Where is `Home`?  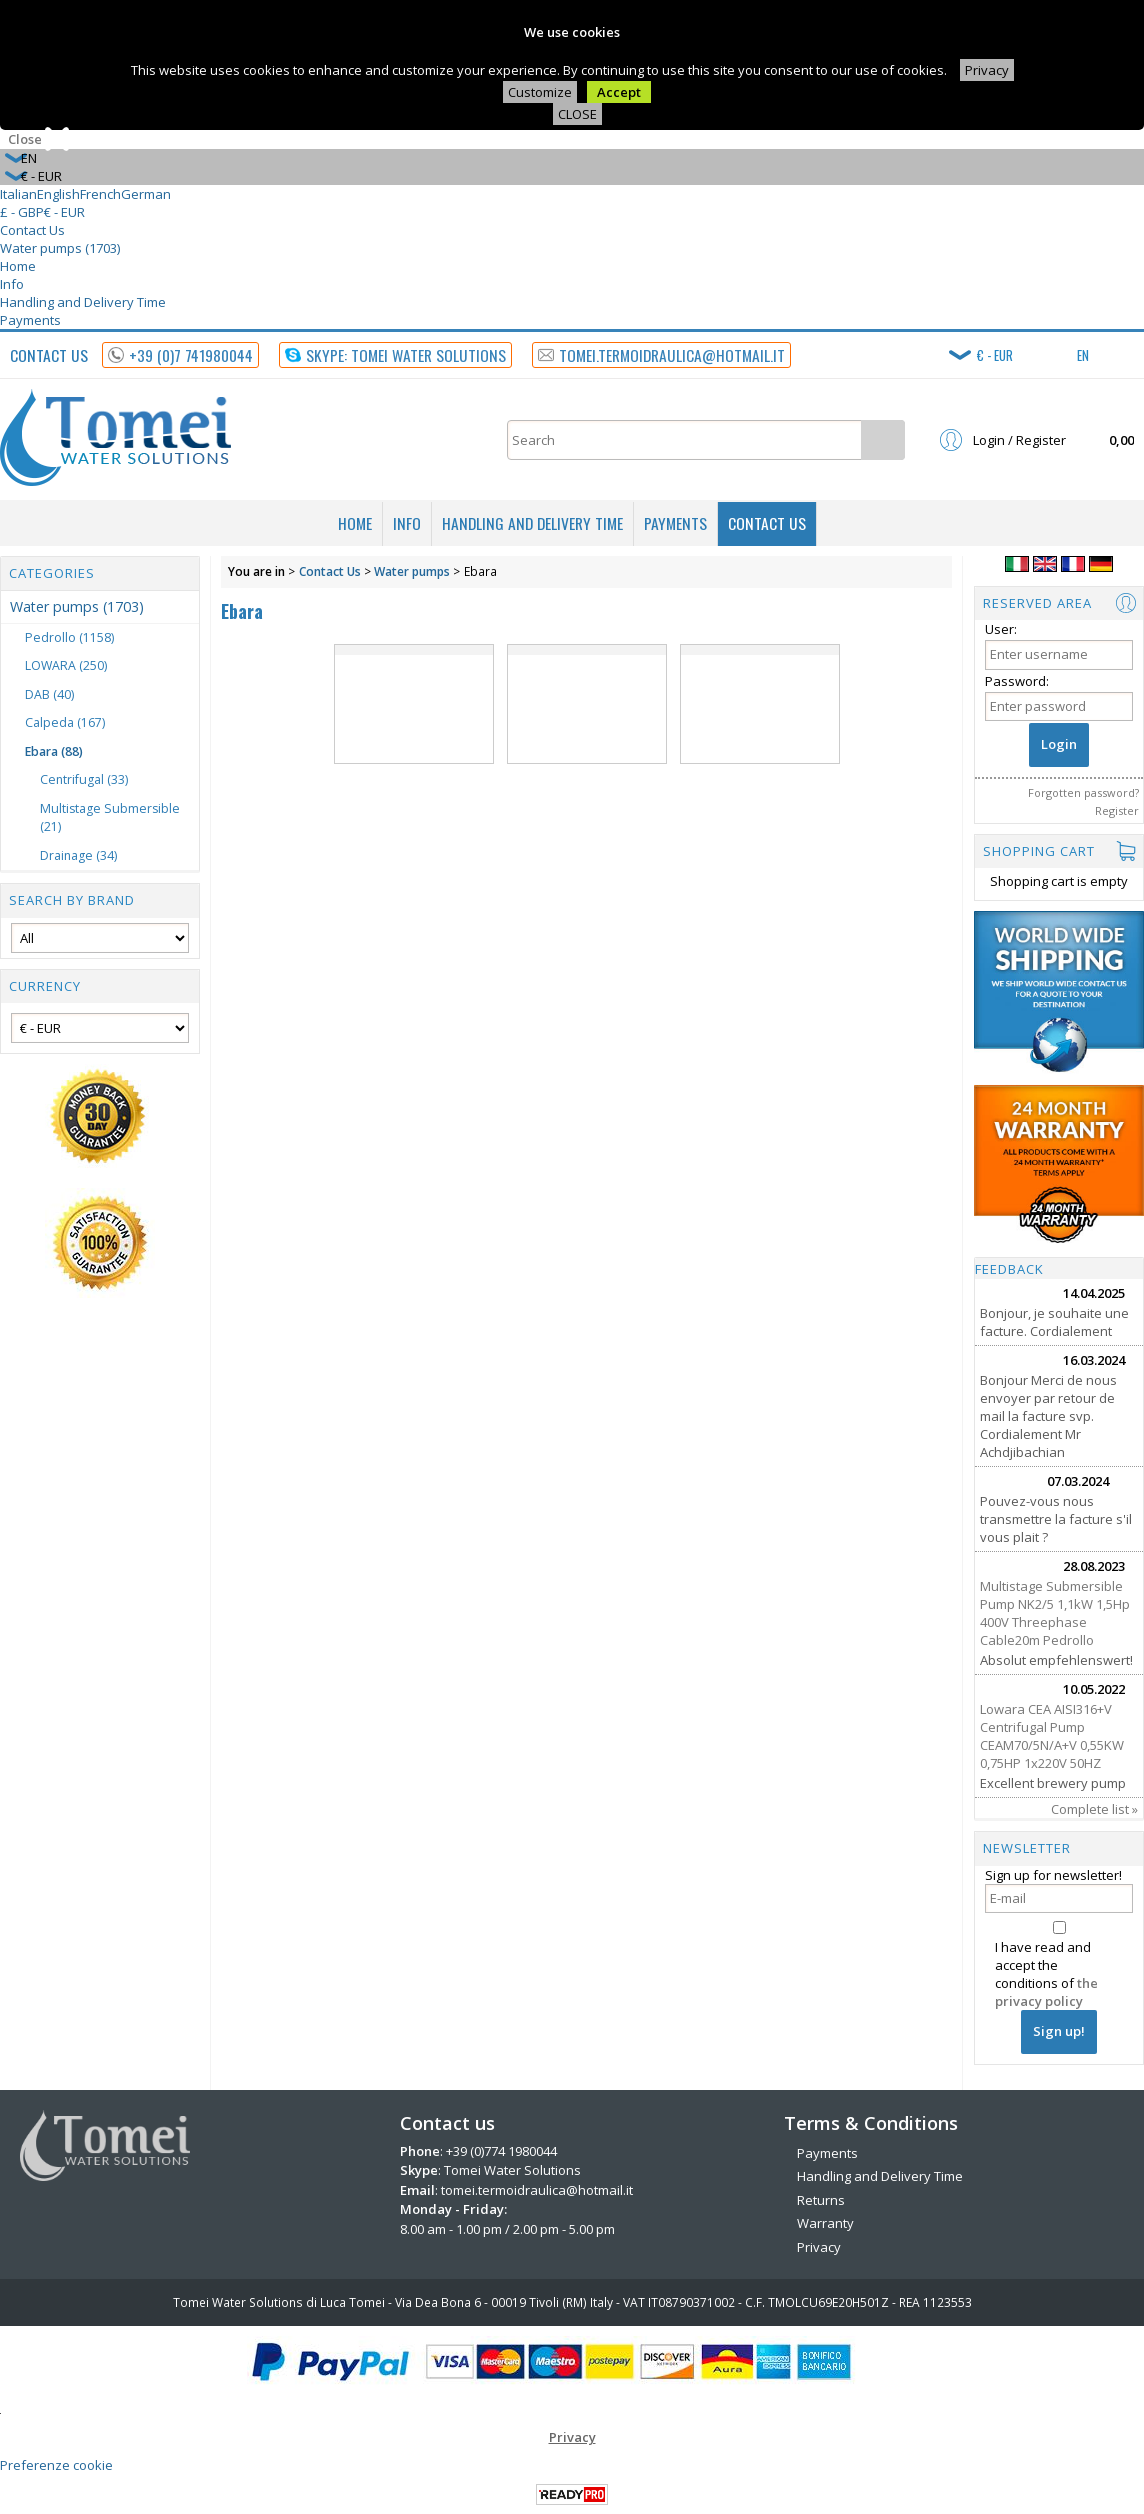
Home is located at coordinates (18, 266).